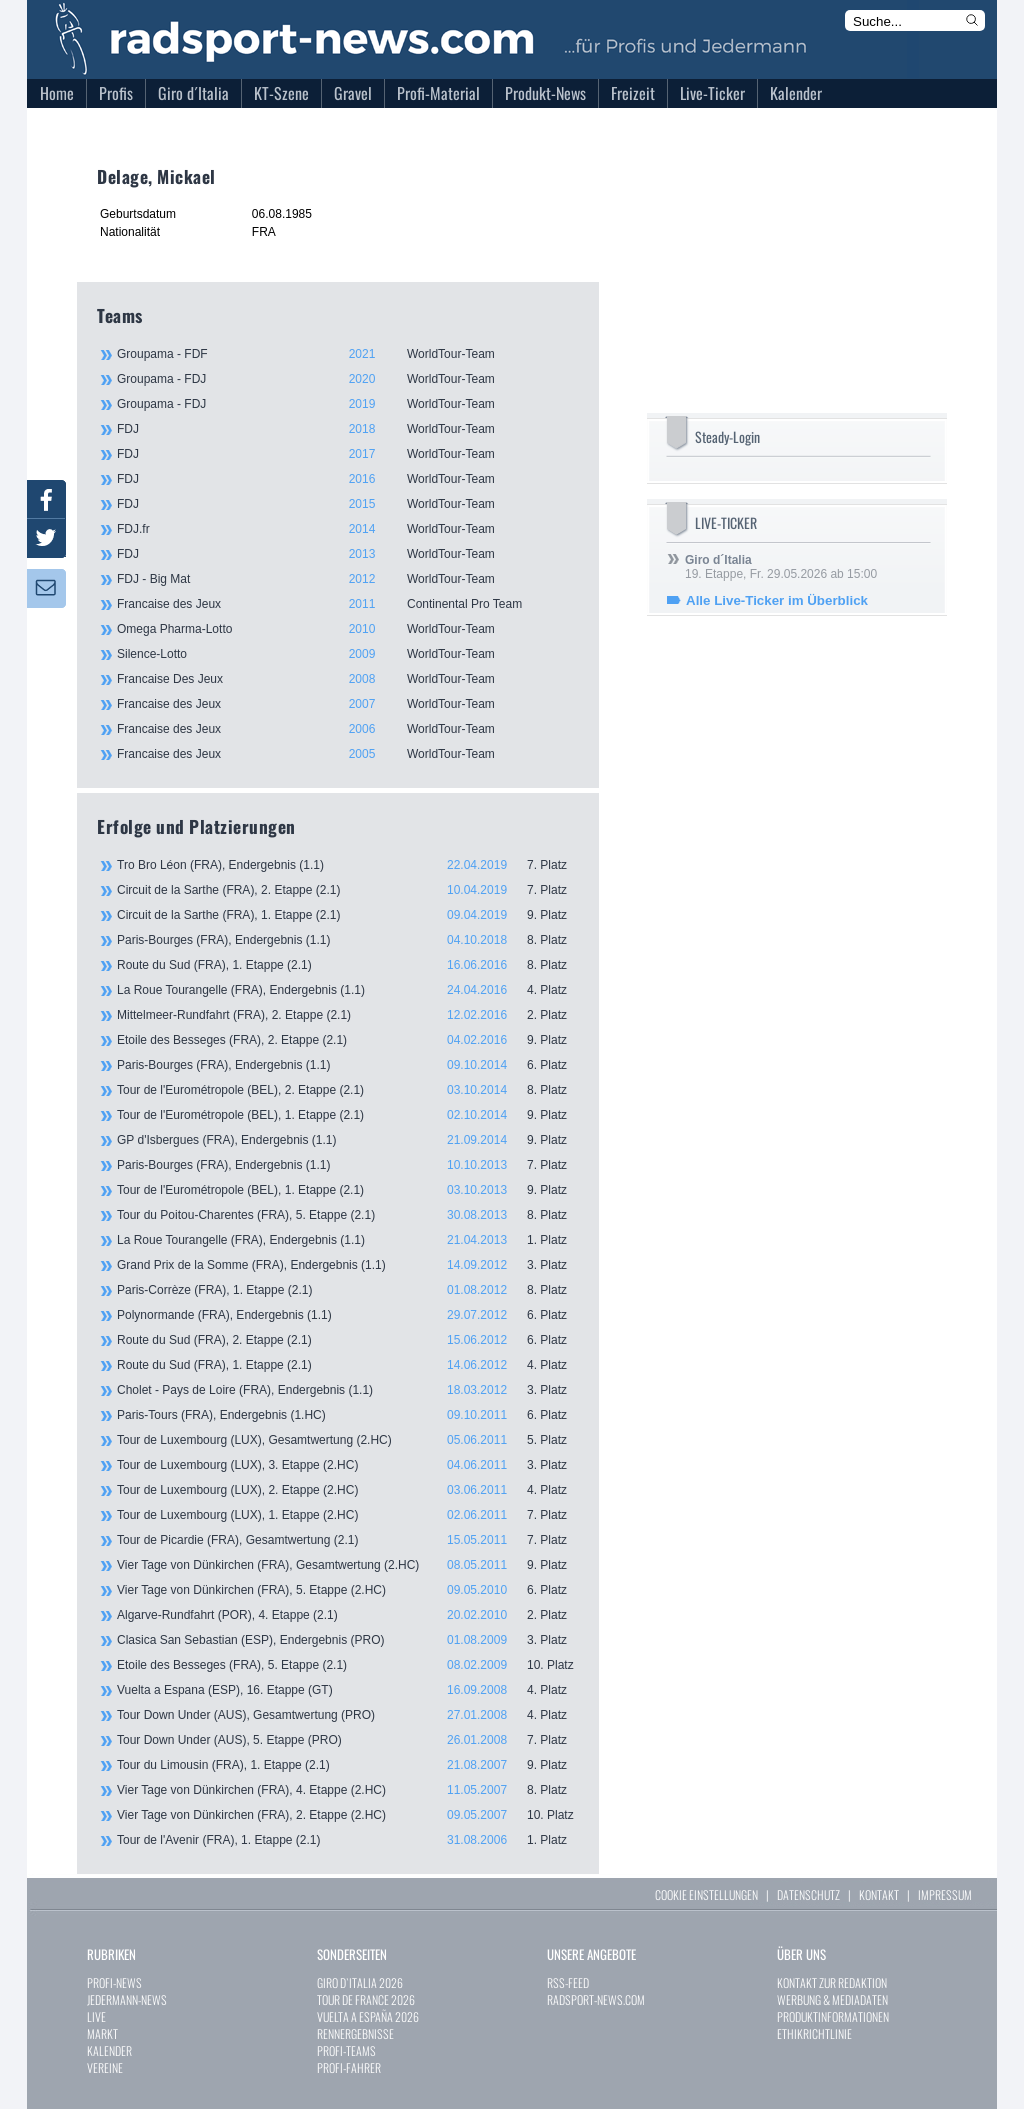  Describe the element at coordinates (596, 1999) in the screenshot. I see `RADSPORT-NEWS.COM` at that location.